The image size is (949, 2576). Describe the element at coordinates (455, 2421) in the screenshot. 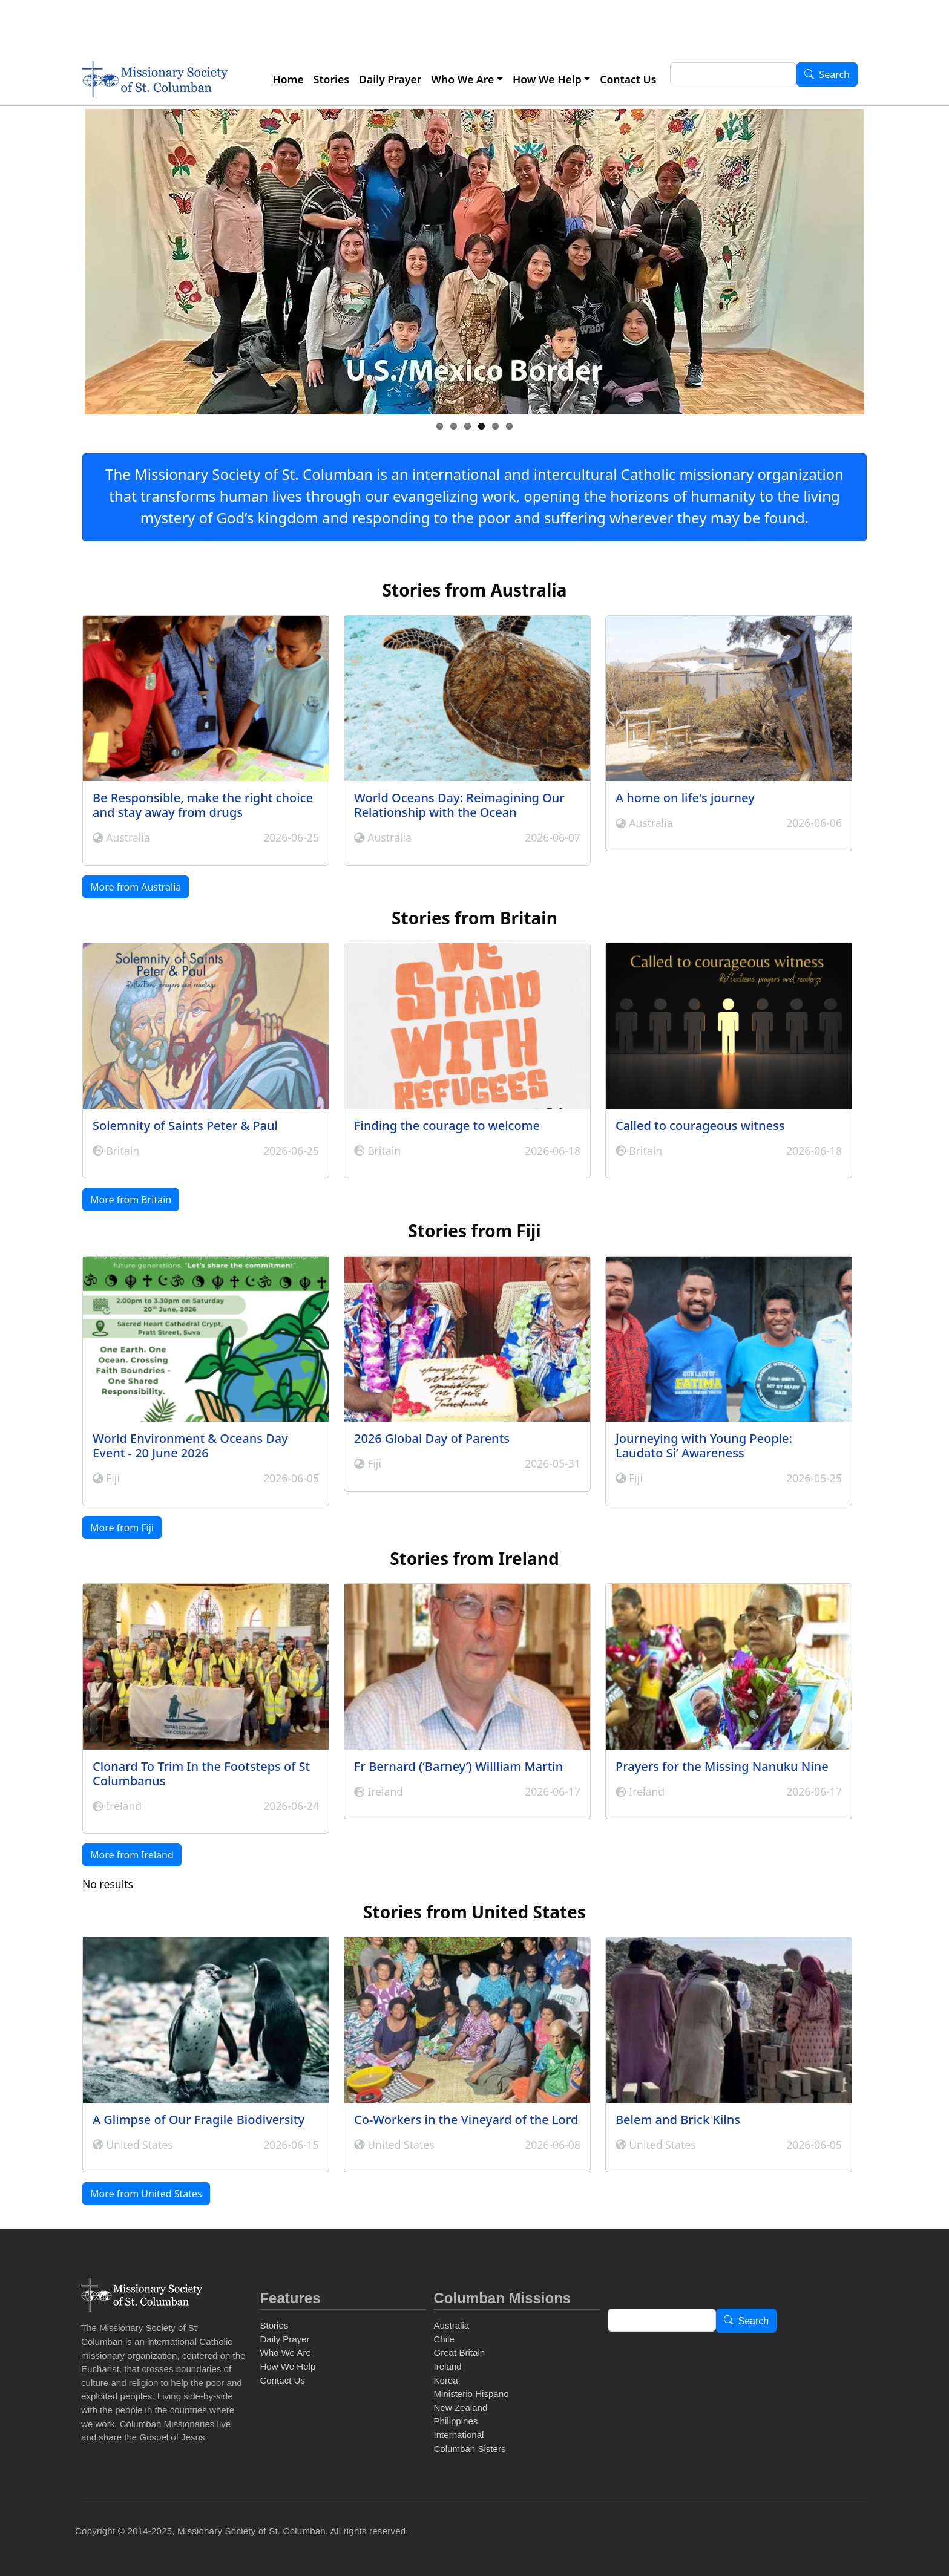

I see `Philippines` at that location.